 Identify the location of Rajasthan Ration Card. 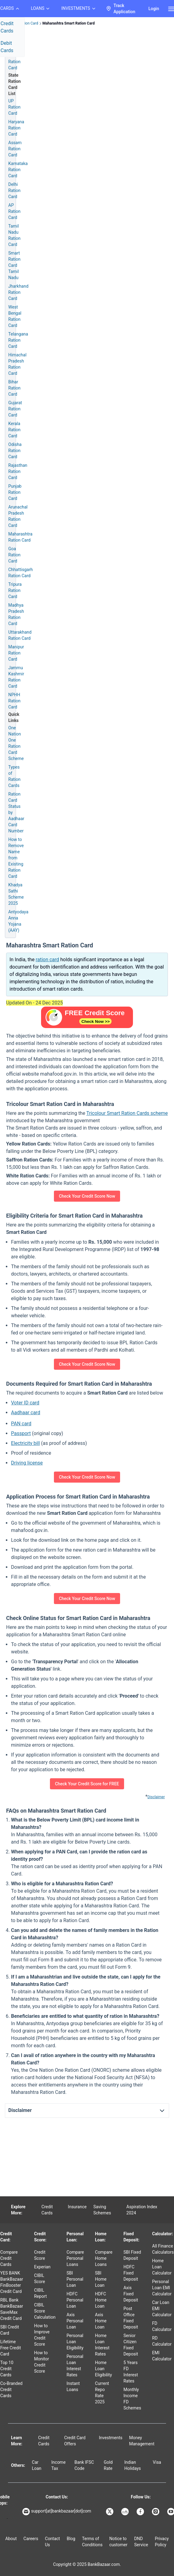
(17, 471).